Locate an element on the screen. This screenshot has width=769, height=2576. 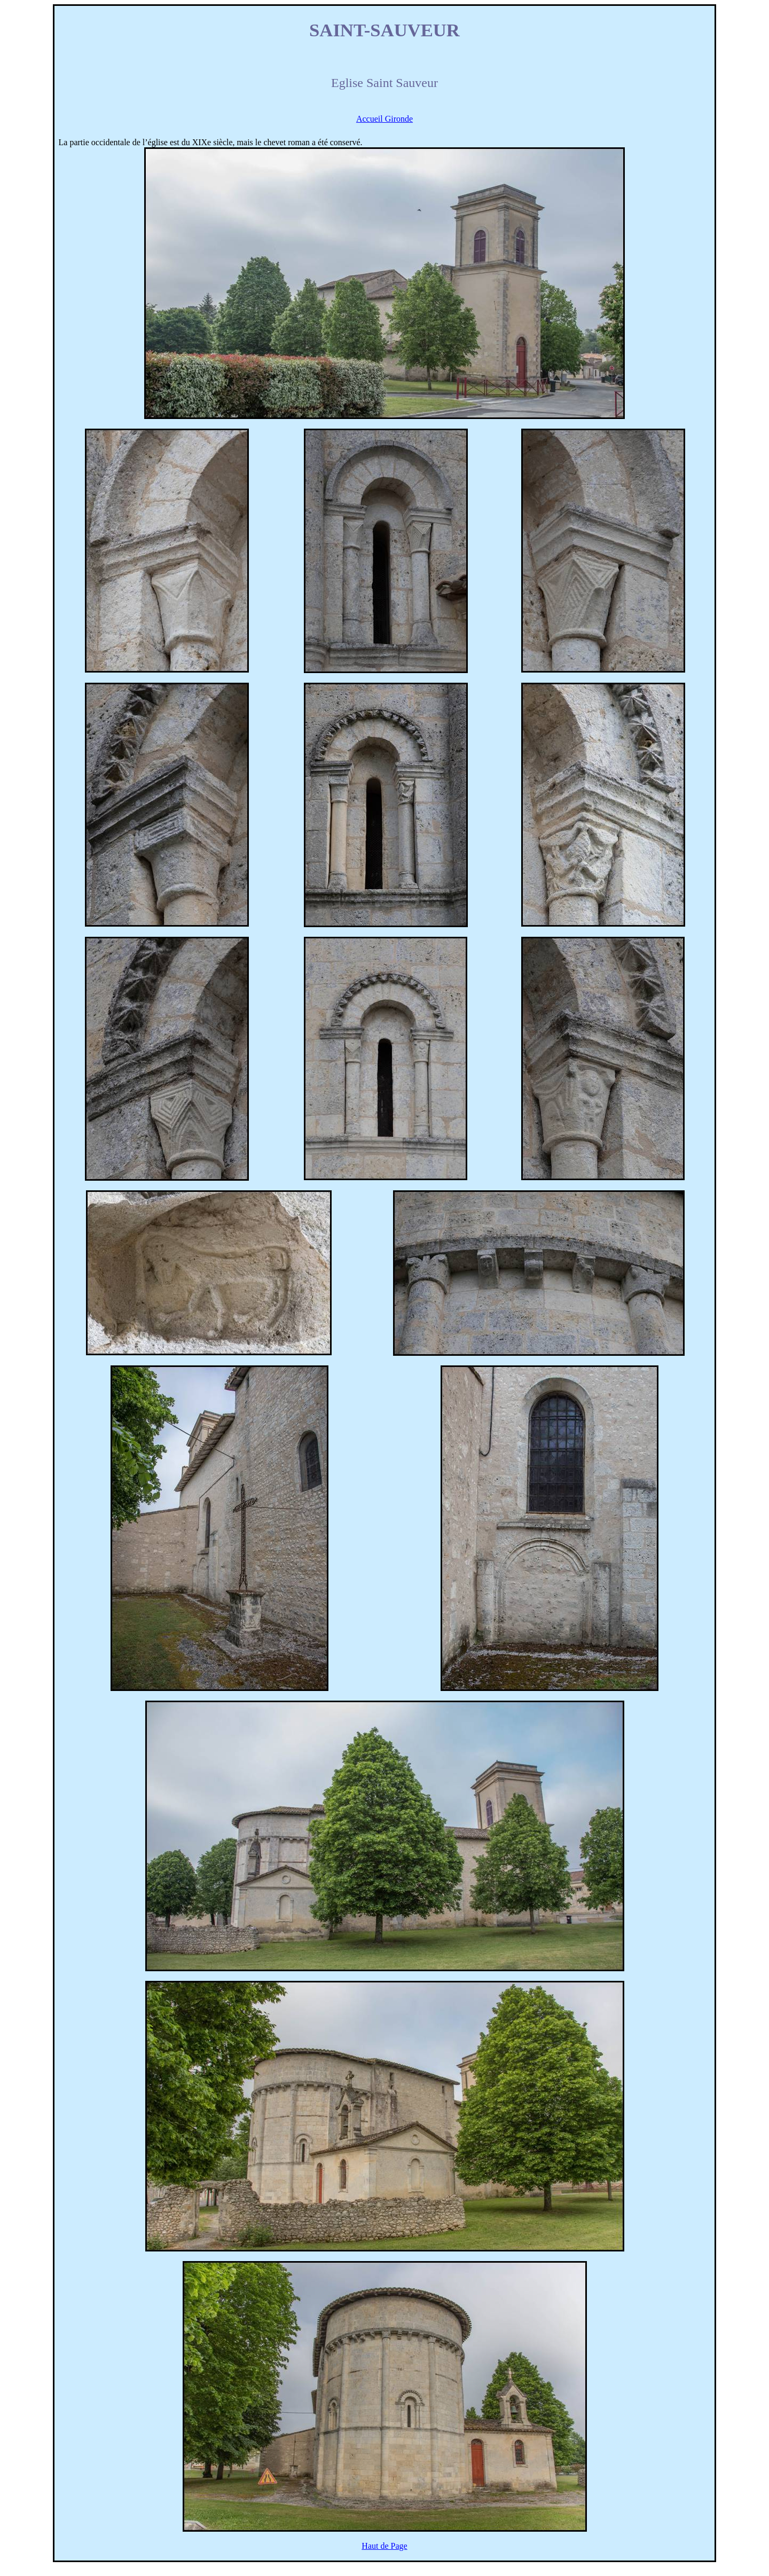
Haut de Page is located at coordinates (384, 2545).